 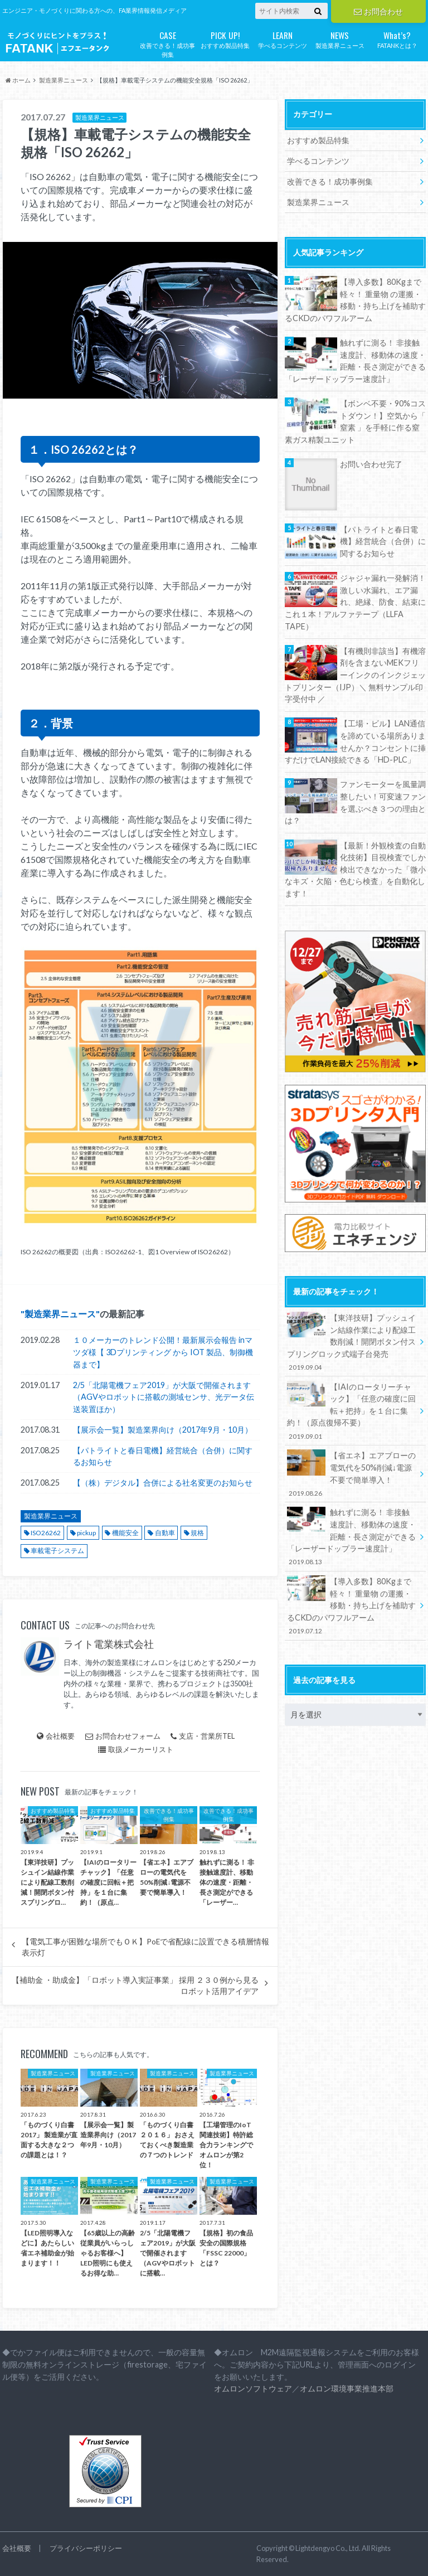 I want to click on 製造業界ニュース, so click(x=339, y=38).